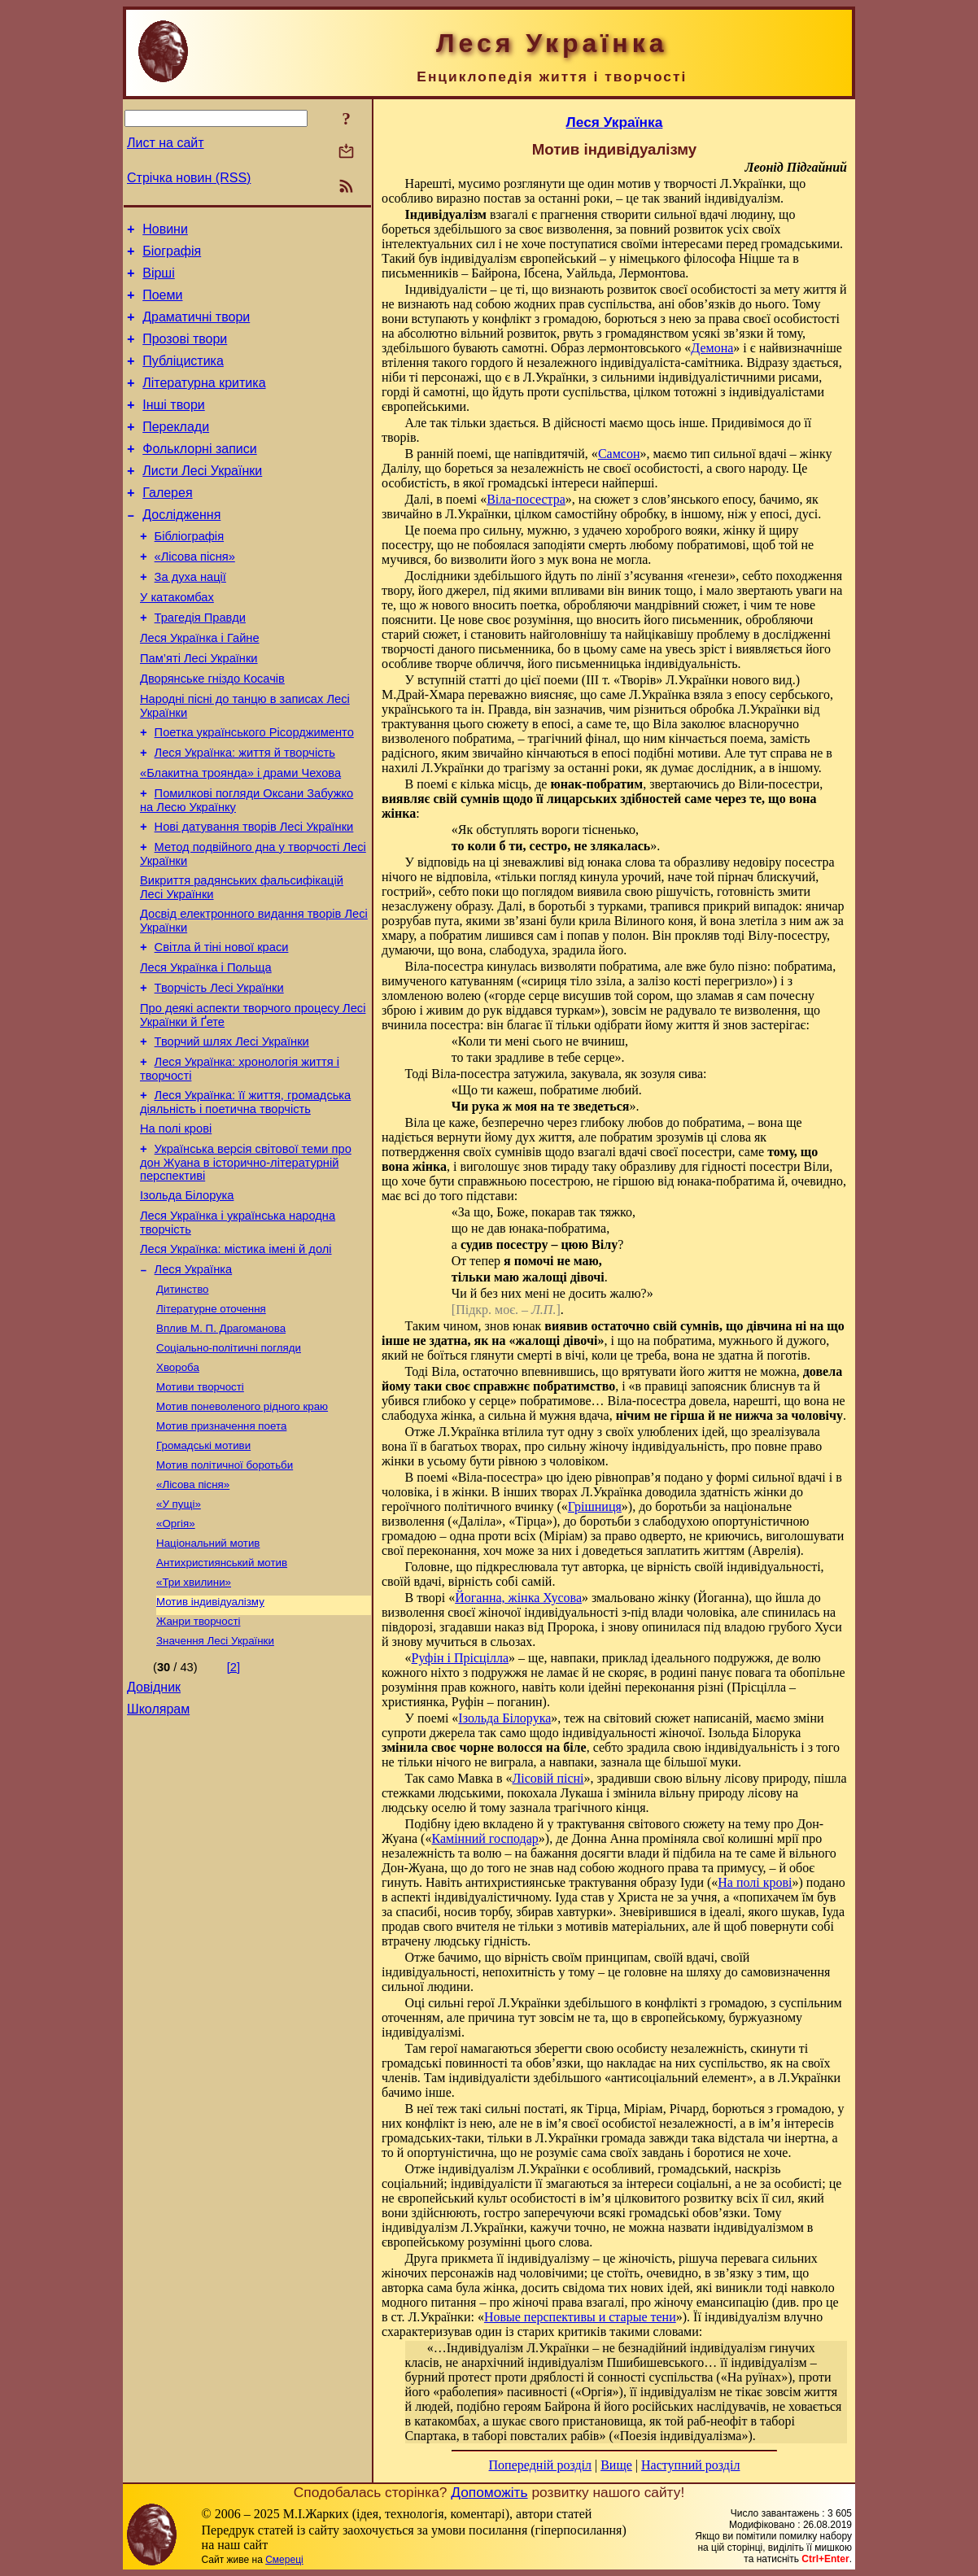  What do you see at coordinates (177, 1483) in the screenshot?
I see `Хвороба` at bounding box center [177, 1483].